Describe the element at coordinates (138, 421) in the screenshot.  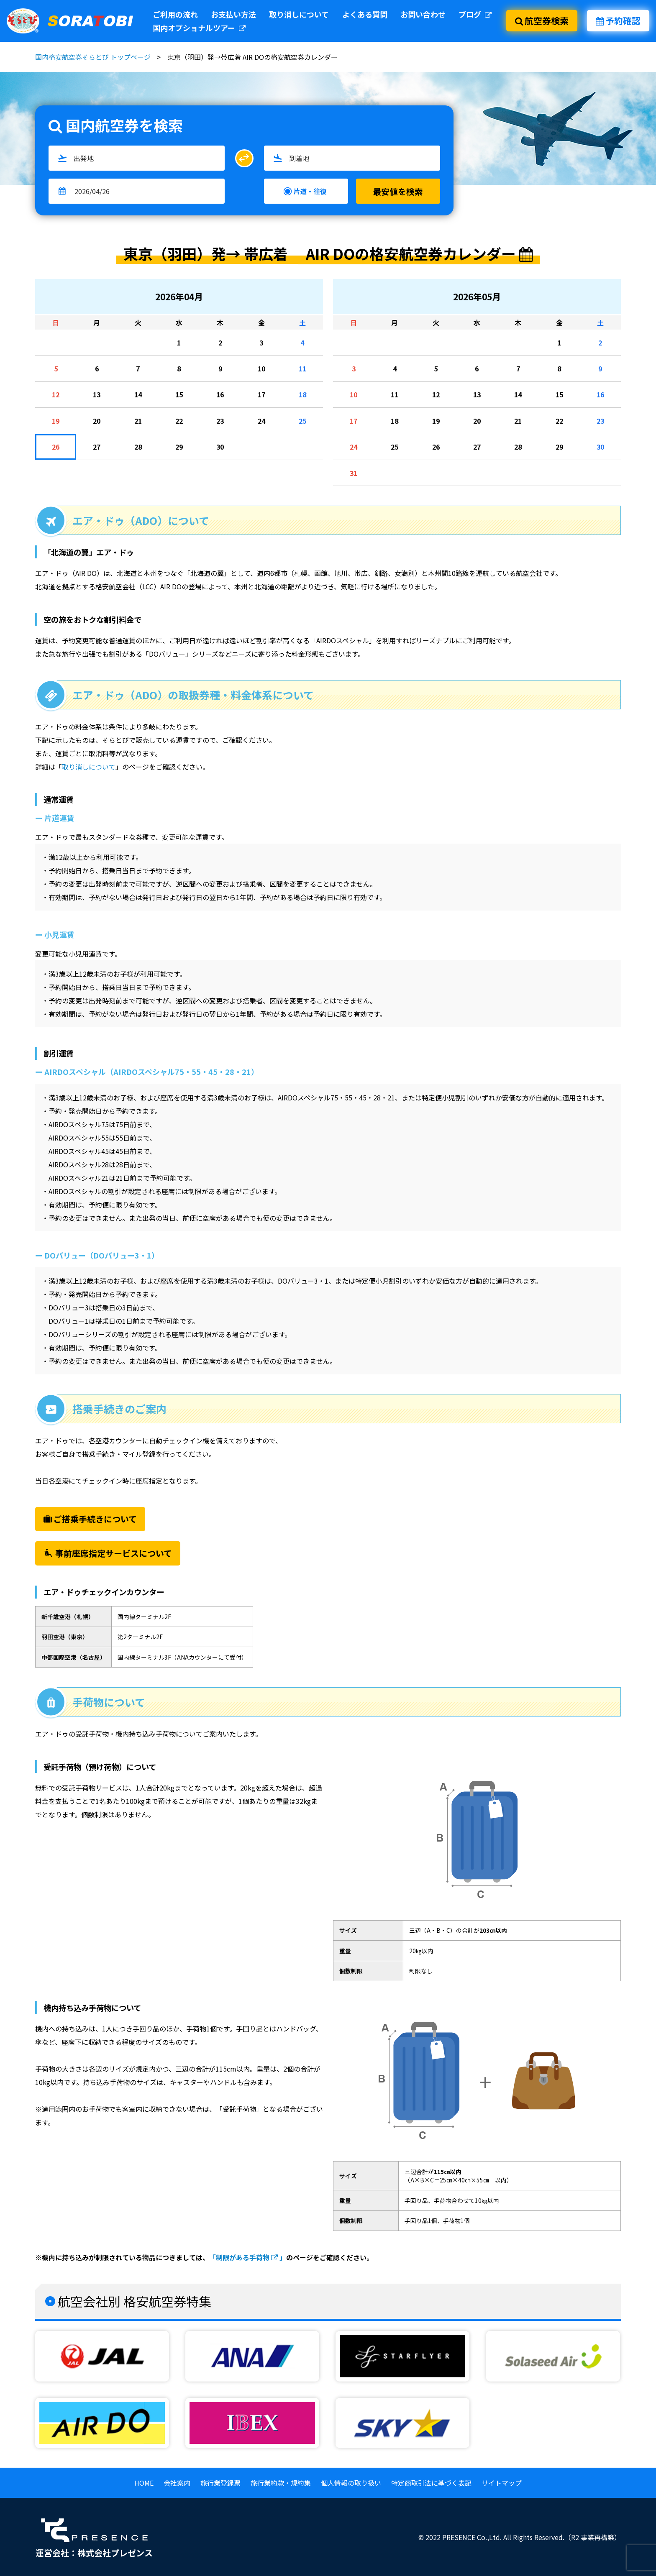
I see `21` at that location.